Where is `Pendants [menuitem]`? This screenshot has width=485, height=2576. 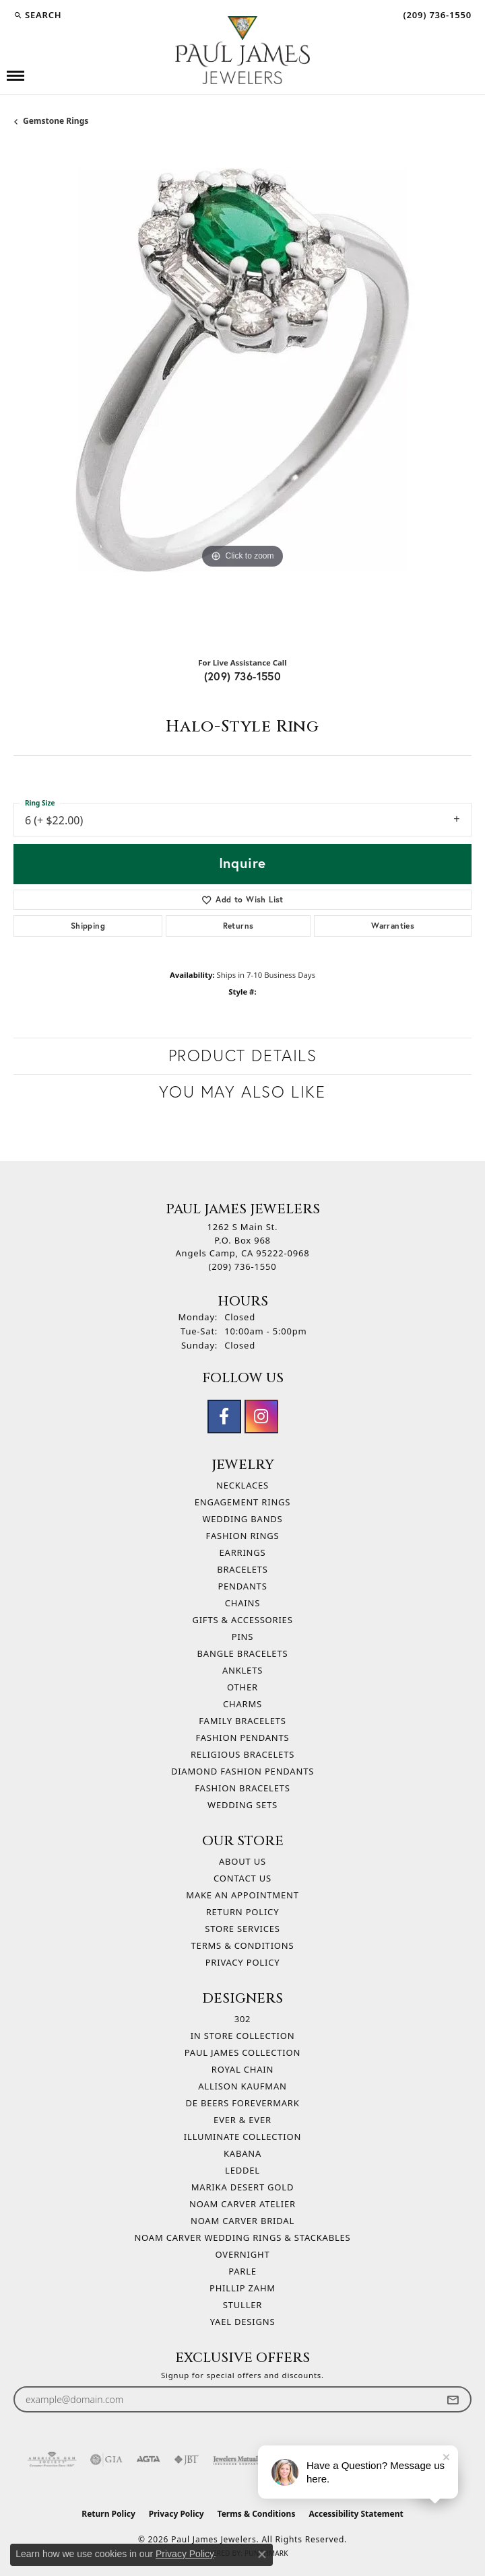 Pendants [menuitem] is located at coordinates (242, 1586).